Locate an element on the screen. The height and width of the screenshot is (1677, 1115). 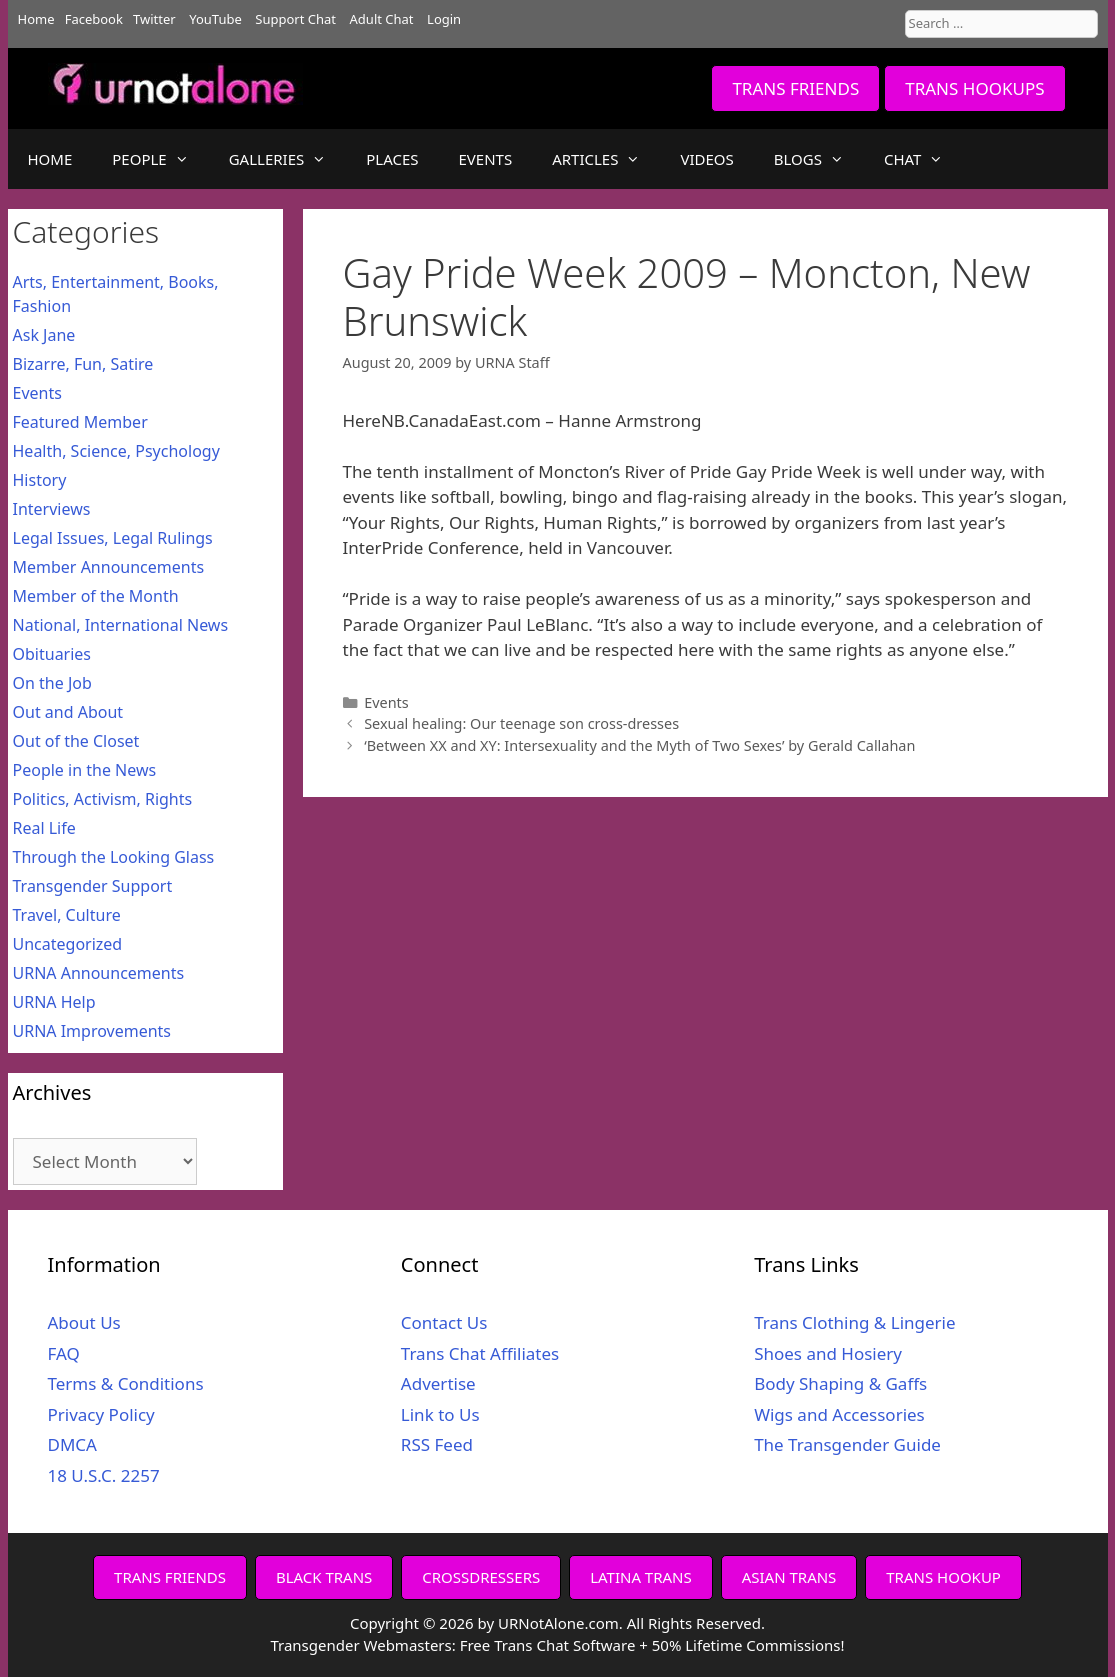
Twitter is located at coordinates (154, 19).